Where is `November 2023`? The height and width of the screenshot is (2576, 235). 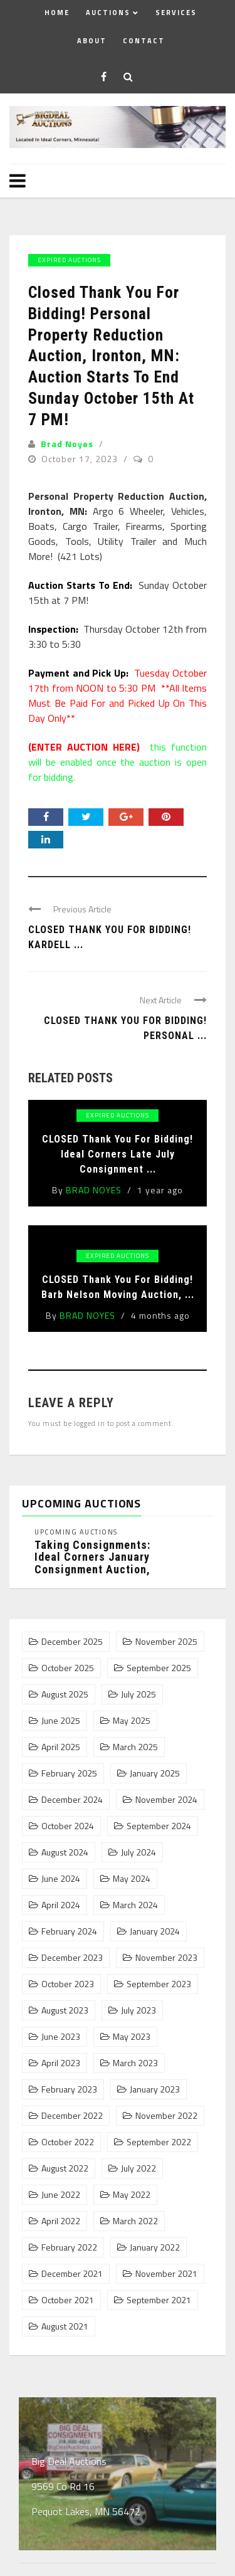
November 2023 is located at coordinates (166, 1957).